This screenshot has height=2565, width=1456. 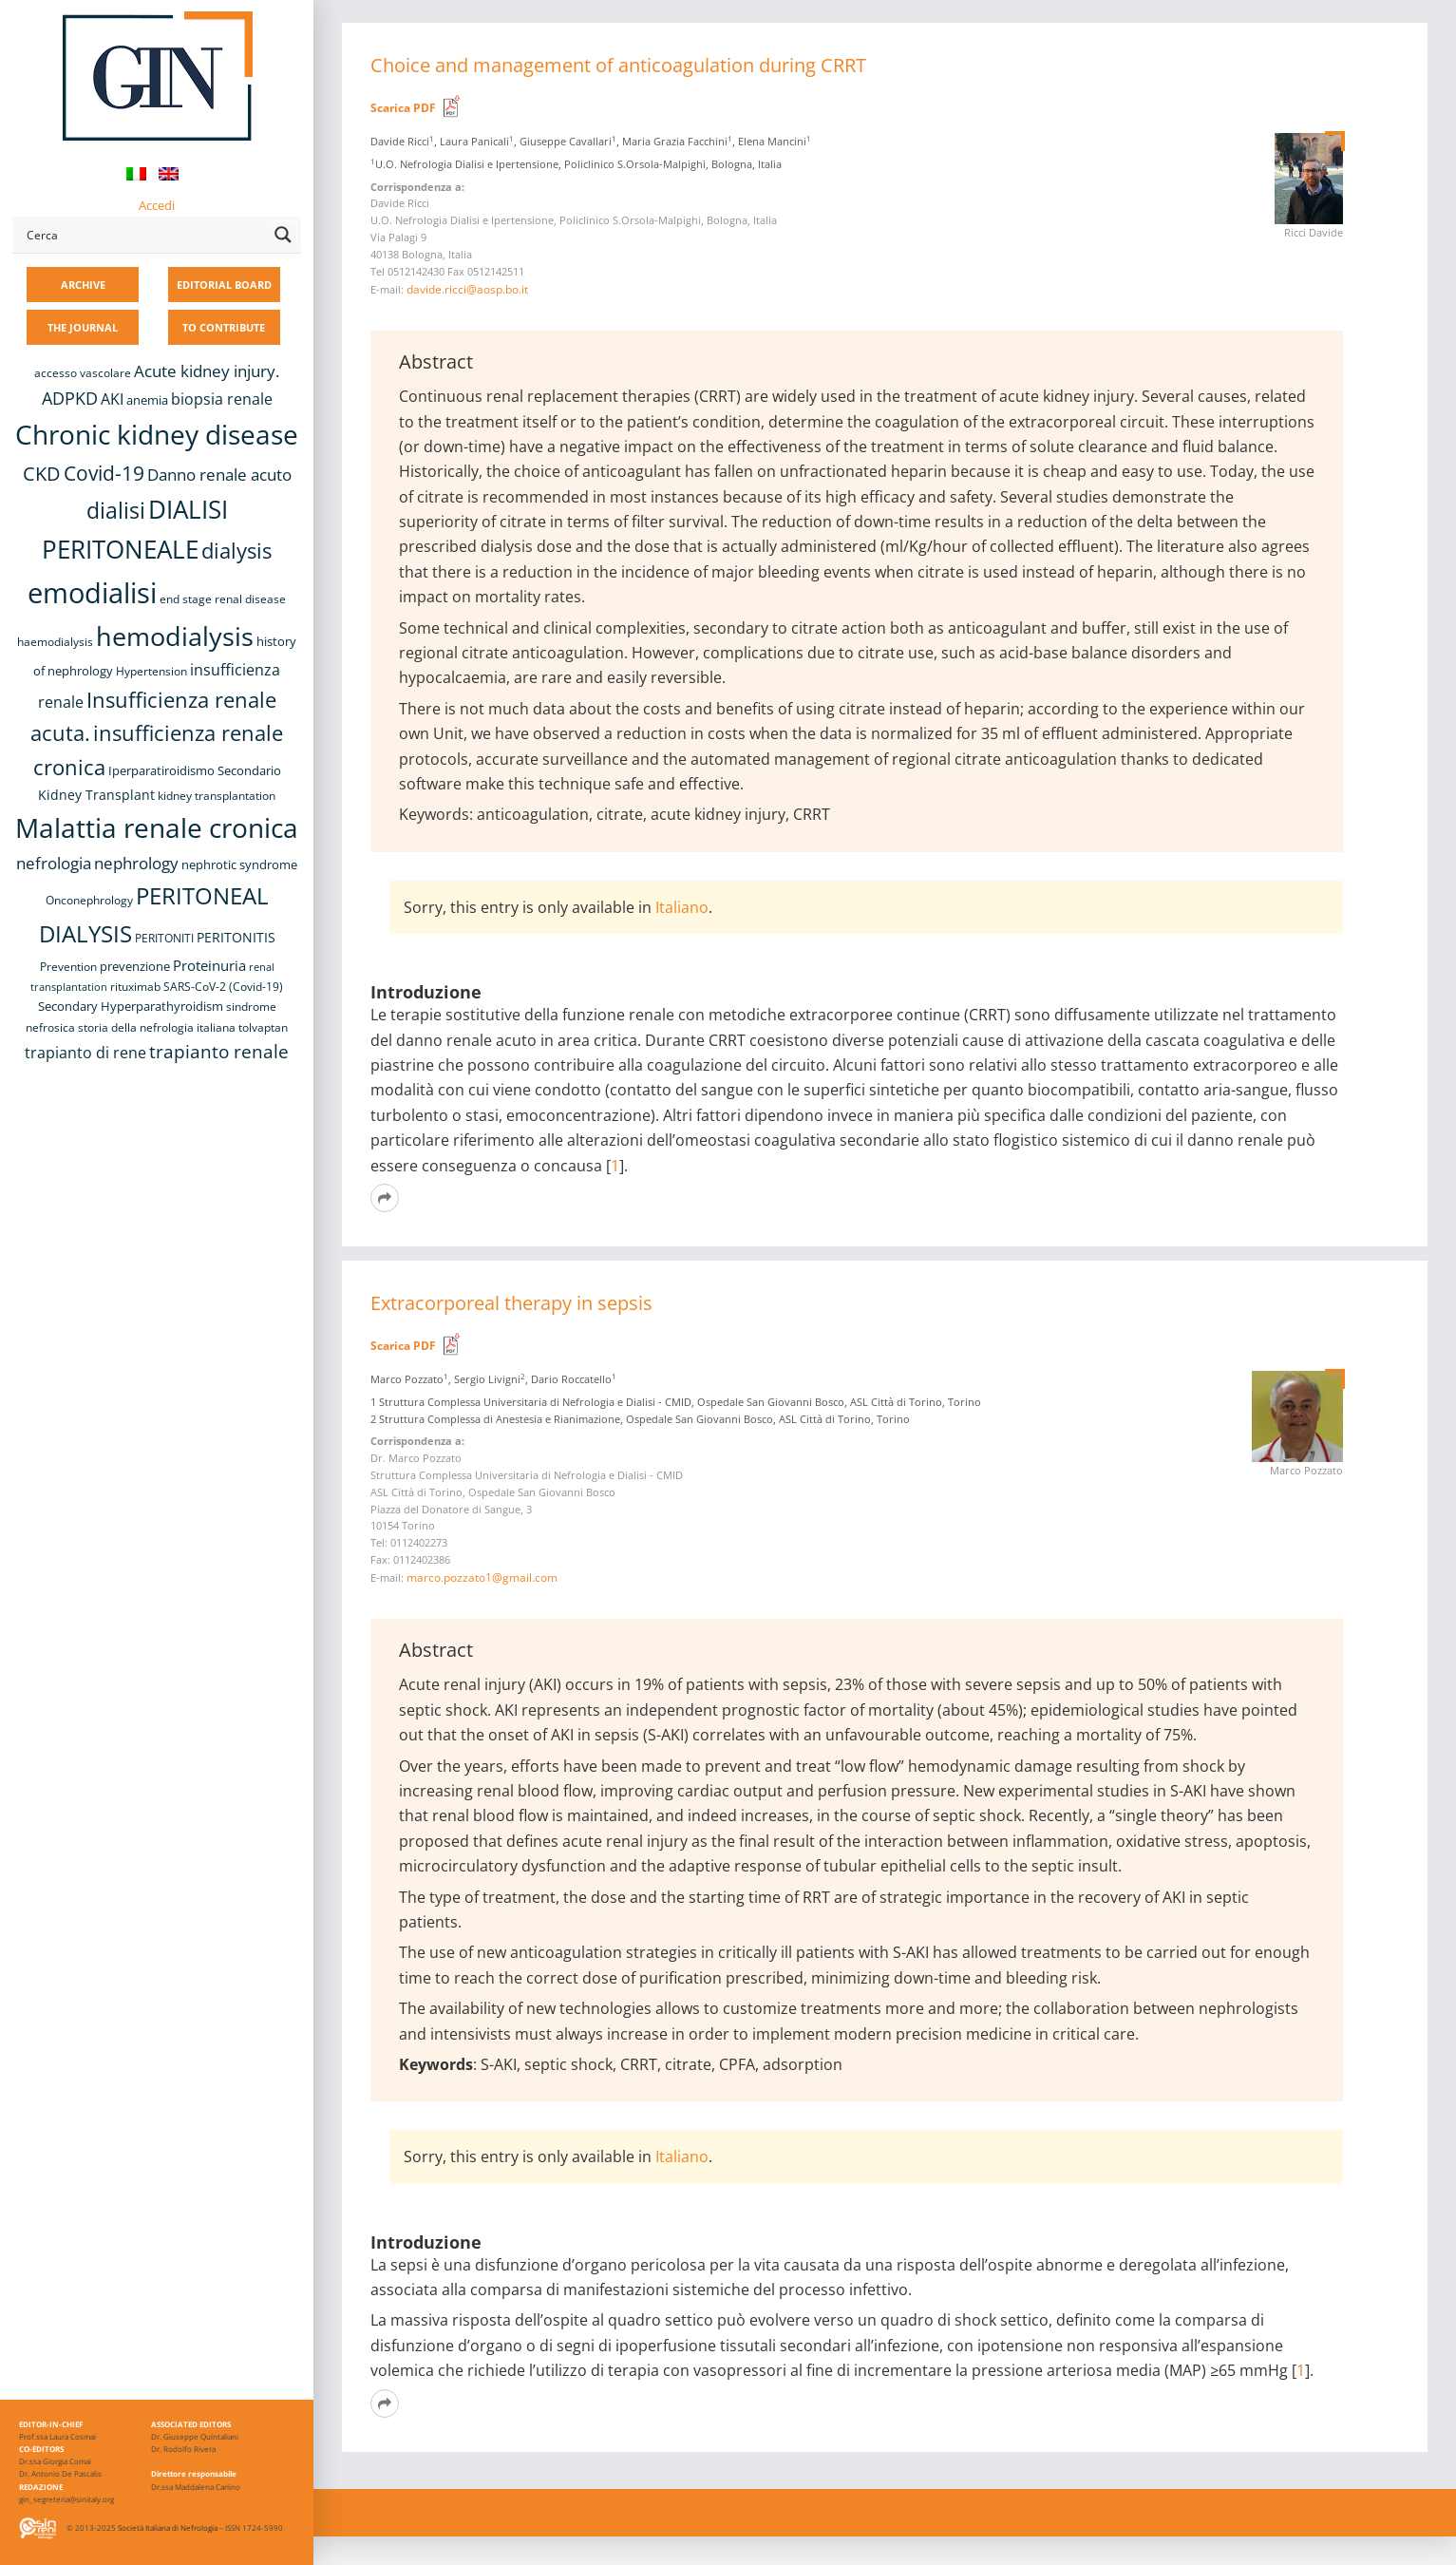 I want to click on accesso vascolare [accesso vascolare (8 items)], so click(x=82, y=373).